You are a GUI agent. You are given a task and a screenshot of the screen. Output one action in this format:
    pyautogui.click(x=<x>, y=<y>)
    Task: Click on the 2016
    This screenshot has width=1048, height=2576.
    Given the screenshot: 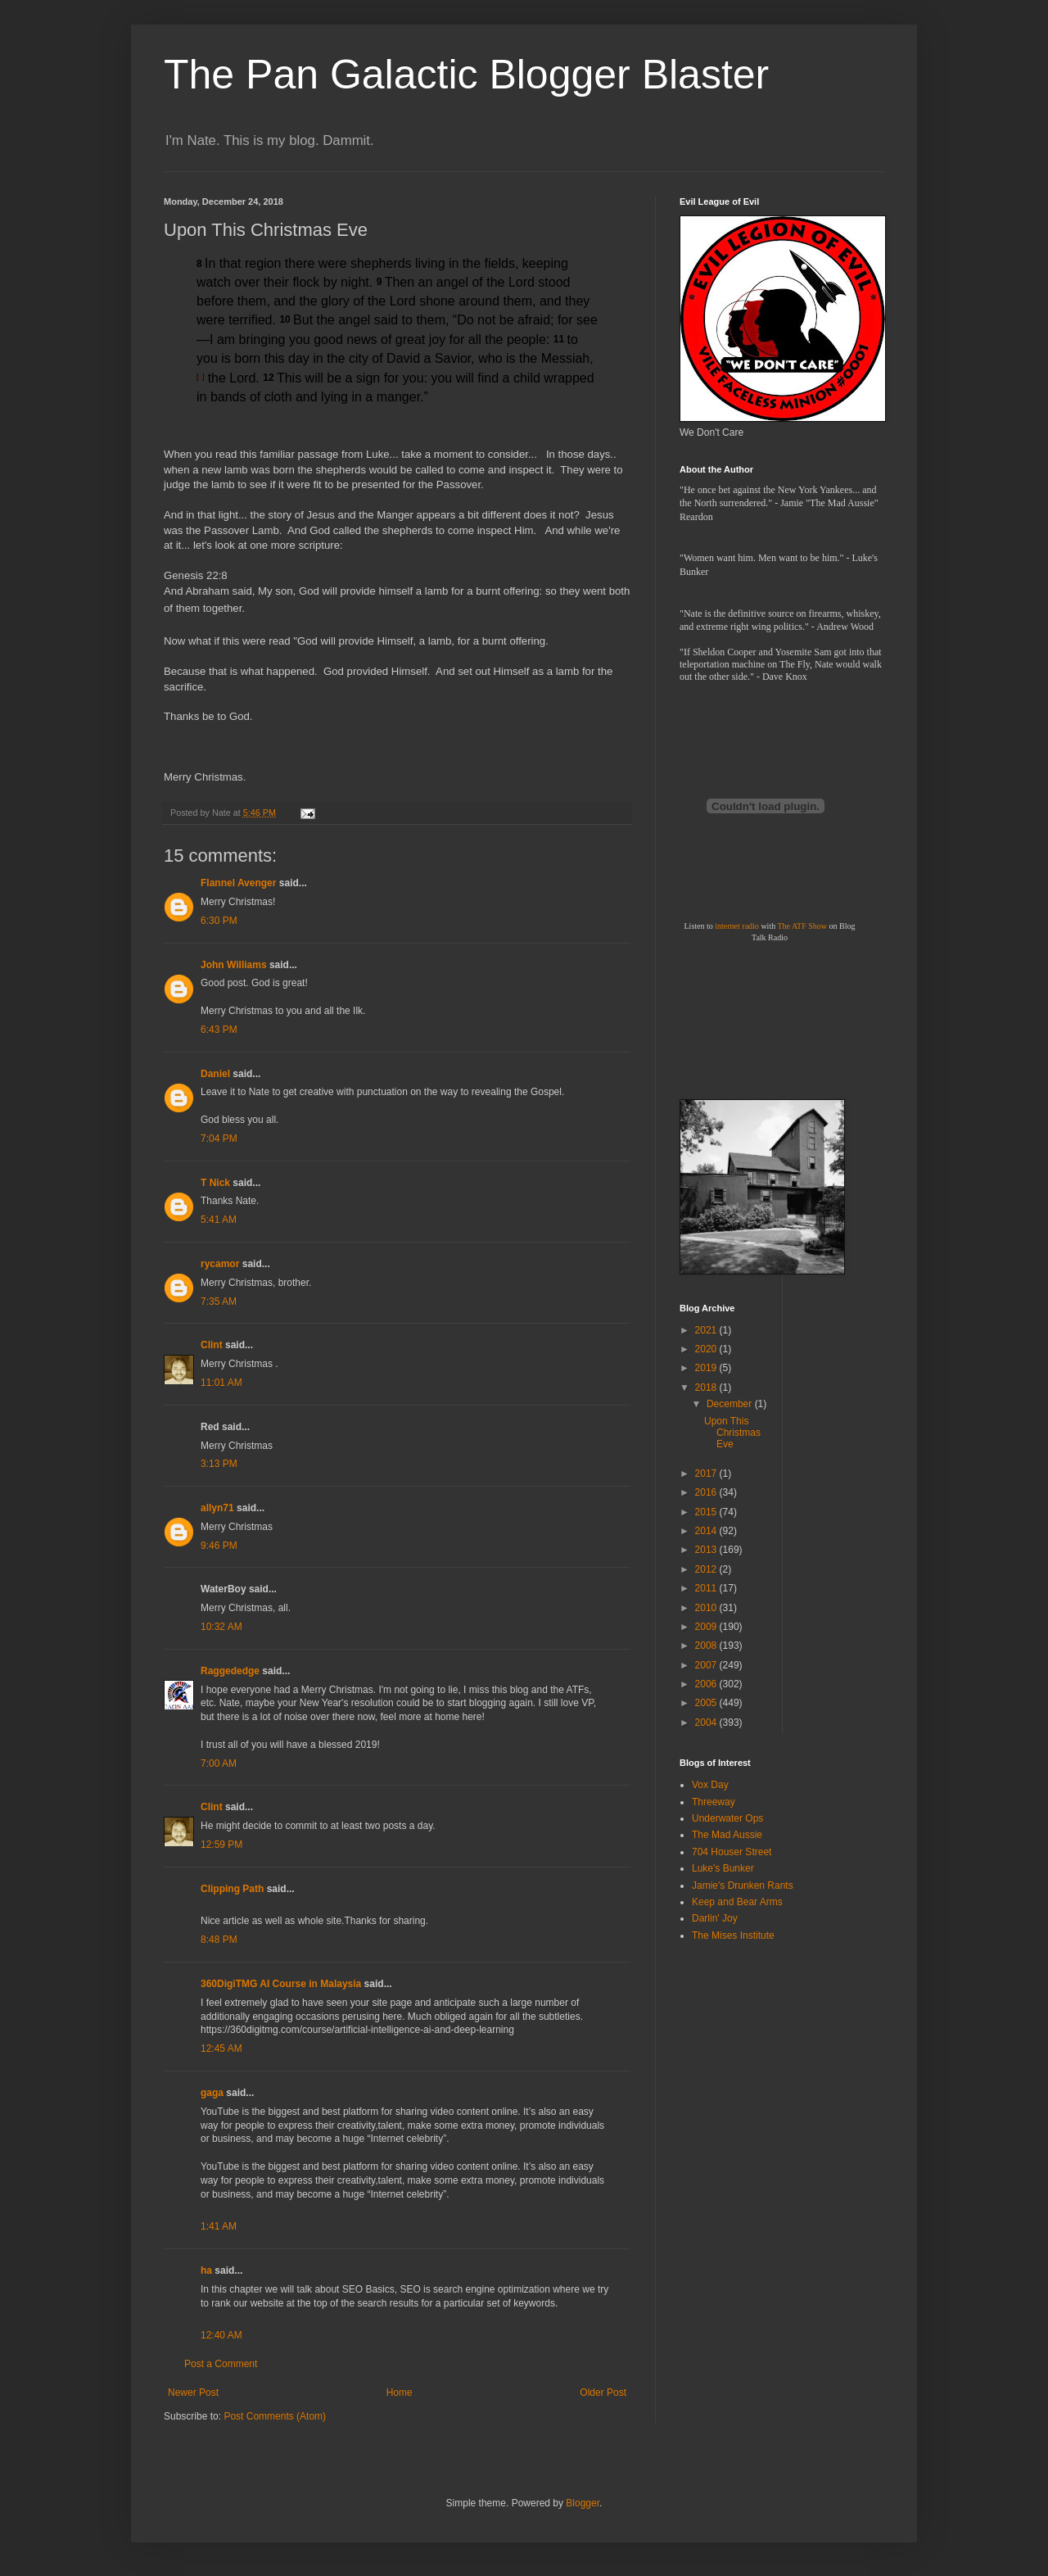 What is the action you would take?
    pyautogui.click(x=707, y=1492)
    